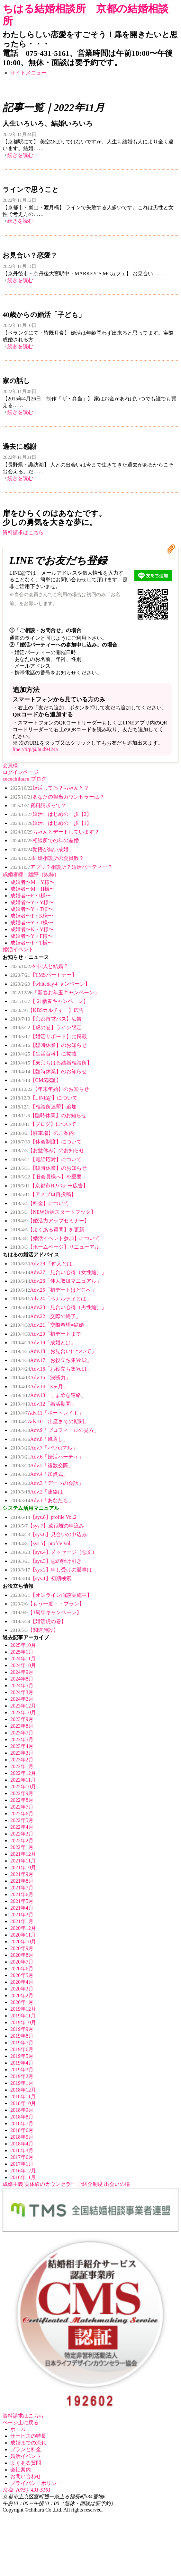  I want to click on 【sys.8】profile Vol.2, so click(43, 1517).